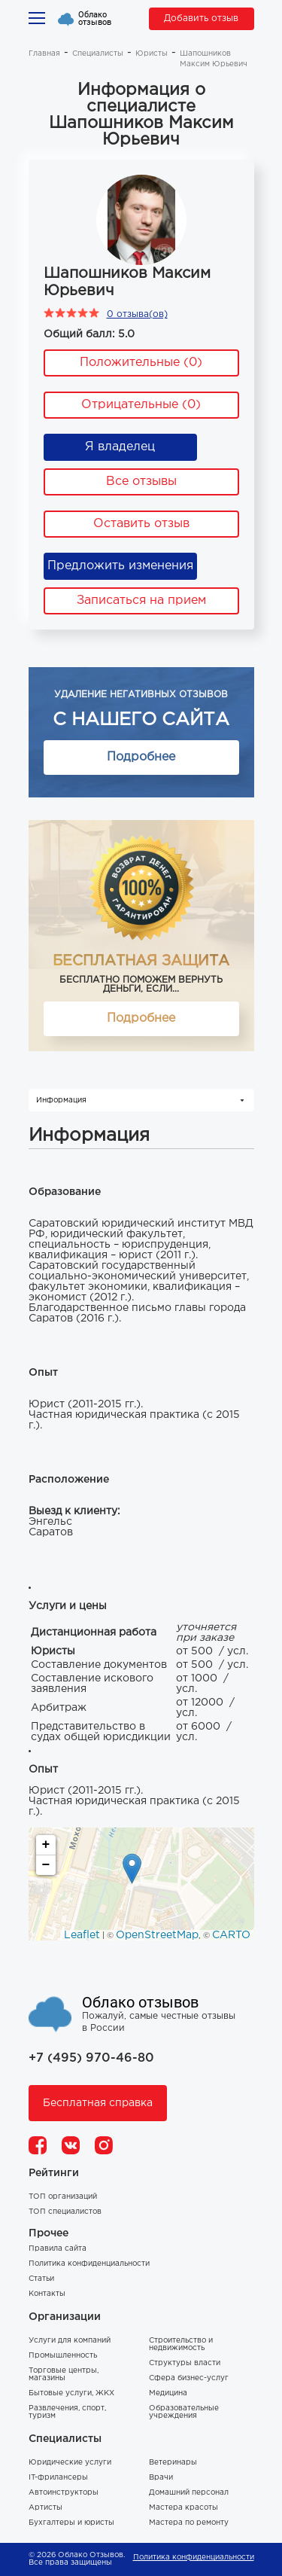 Image resolution: width=282 pixels, height=2576 pixels. I want to click on Статьи, so click(41, 2279).